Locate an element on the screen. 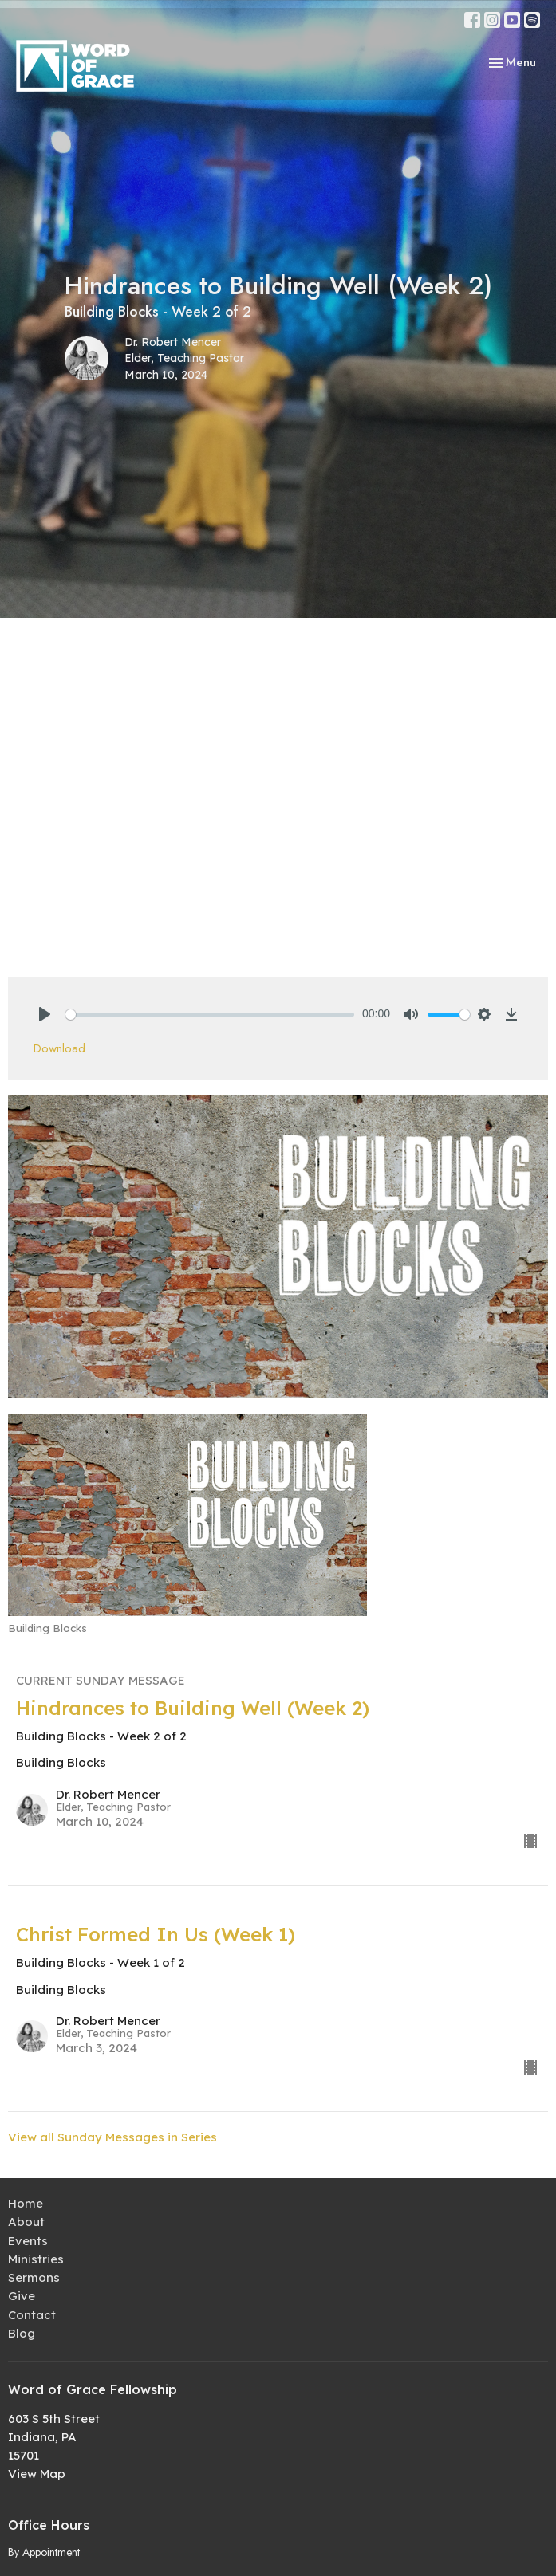 The width and height of the screenshot is (556, 2576). [Play] is located at coordinates (44, 1014).